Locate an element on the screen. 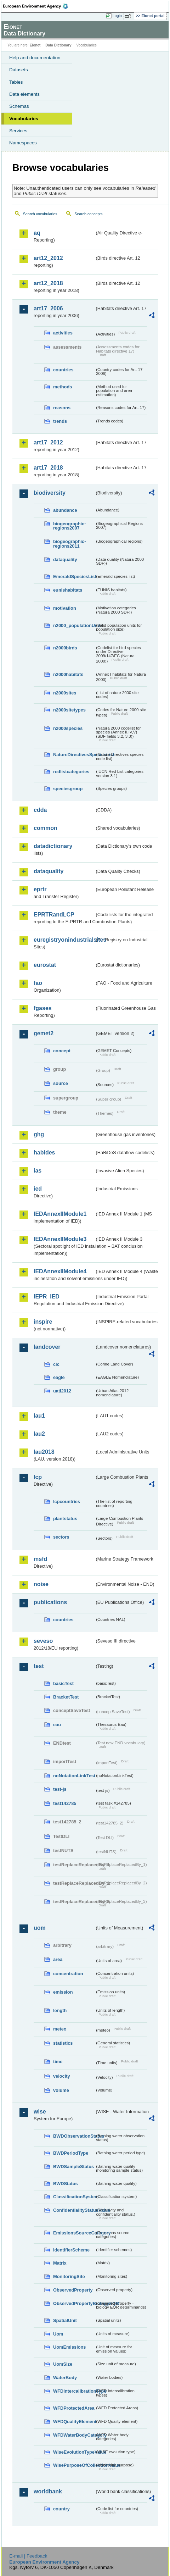 The height and width of the screenshot is (2576, 170). abundance is located at coordinates (65, 510).